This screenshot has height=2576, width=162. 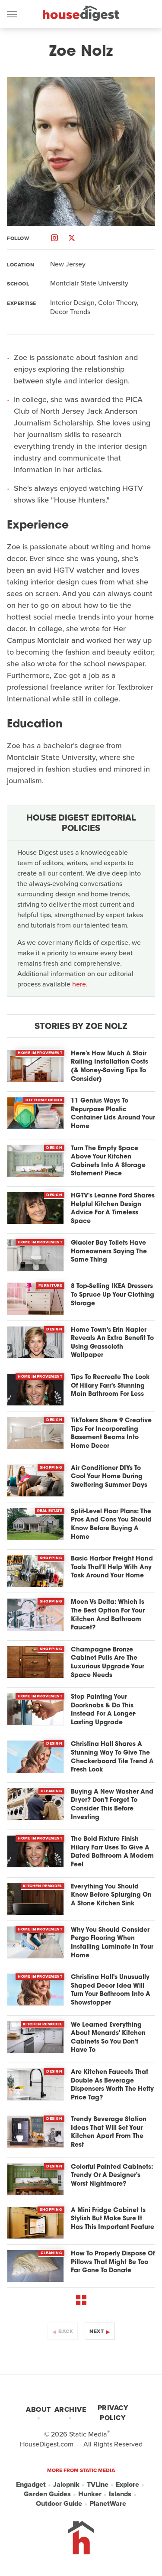 I want to click on Moen Vs Delta: Which Is The Best Option For Your Kitchen And Bathroom Faucet?, so click(x=108, y=1615).